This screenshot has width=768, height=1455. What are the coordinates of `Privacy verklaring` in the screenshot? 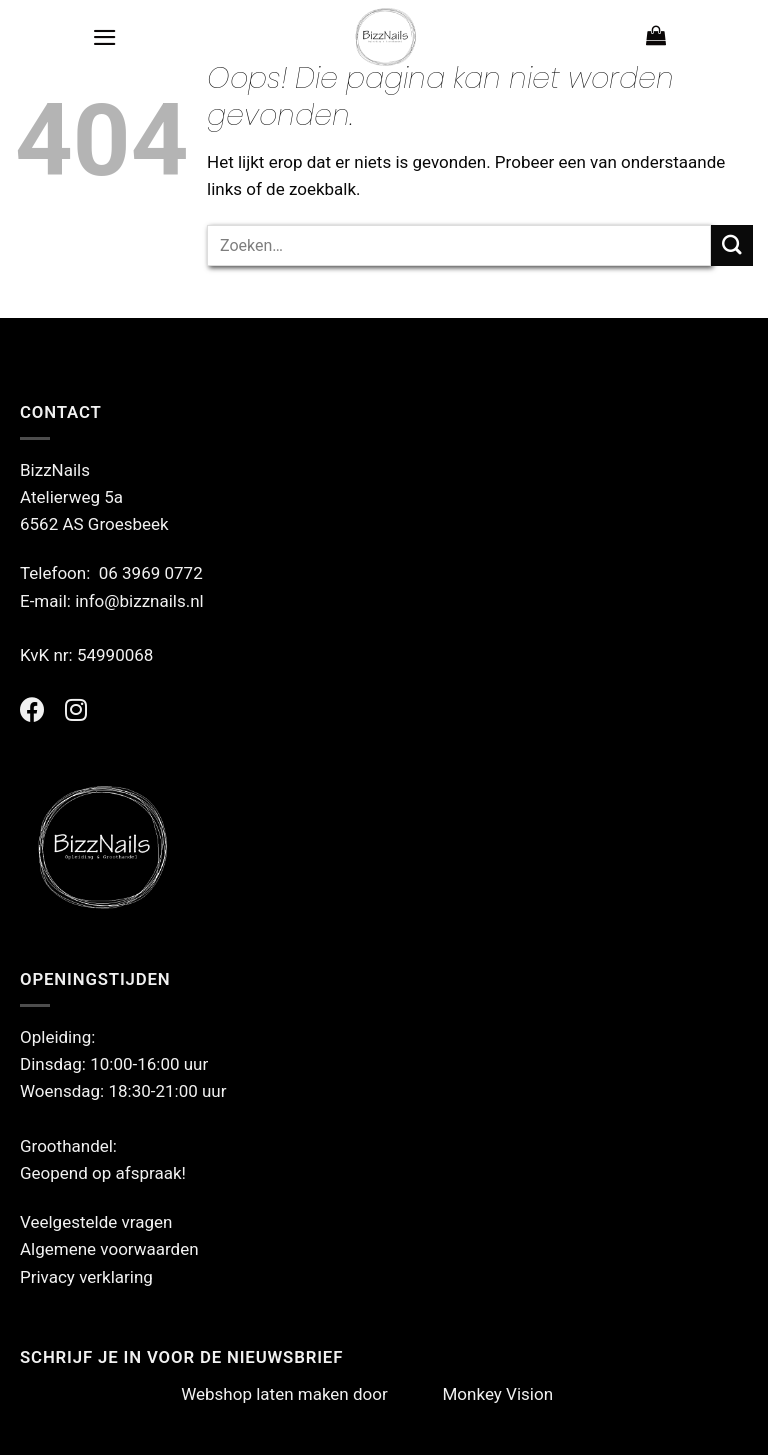 It's located at (86, 1277).